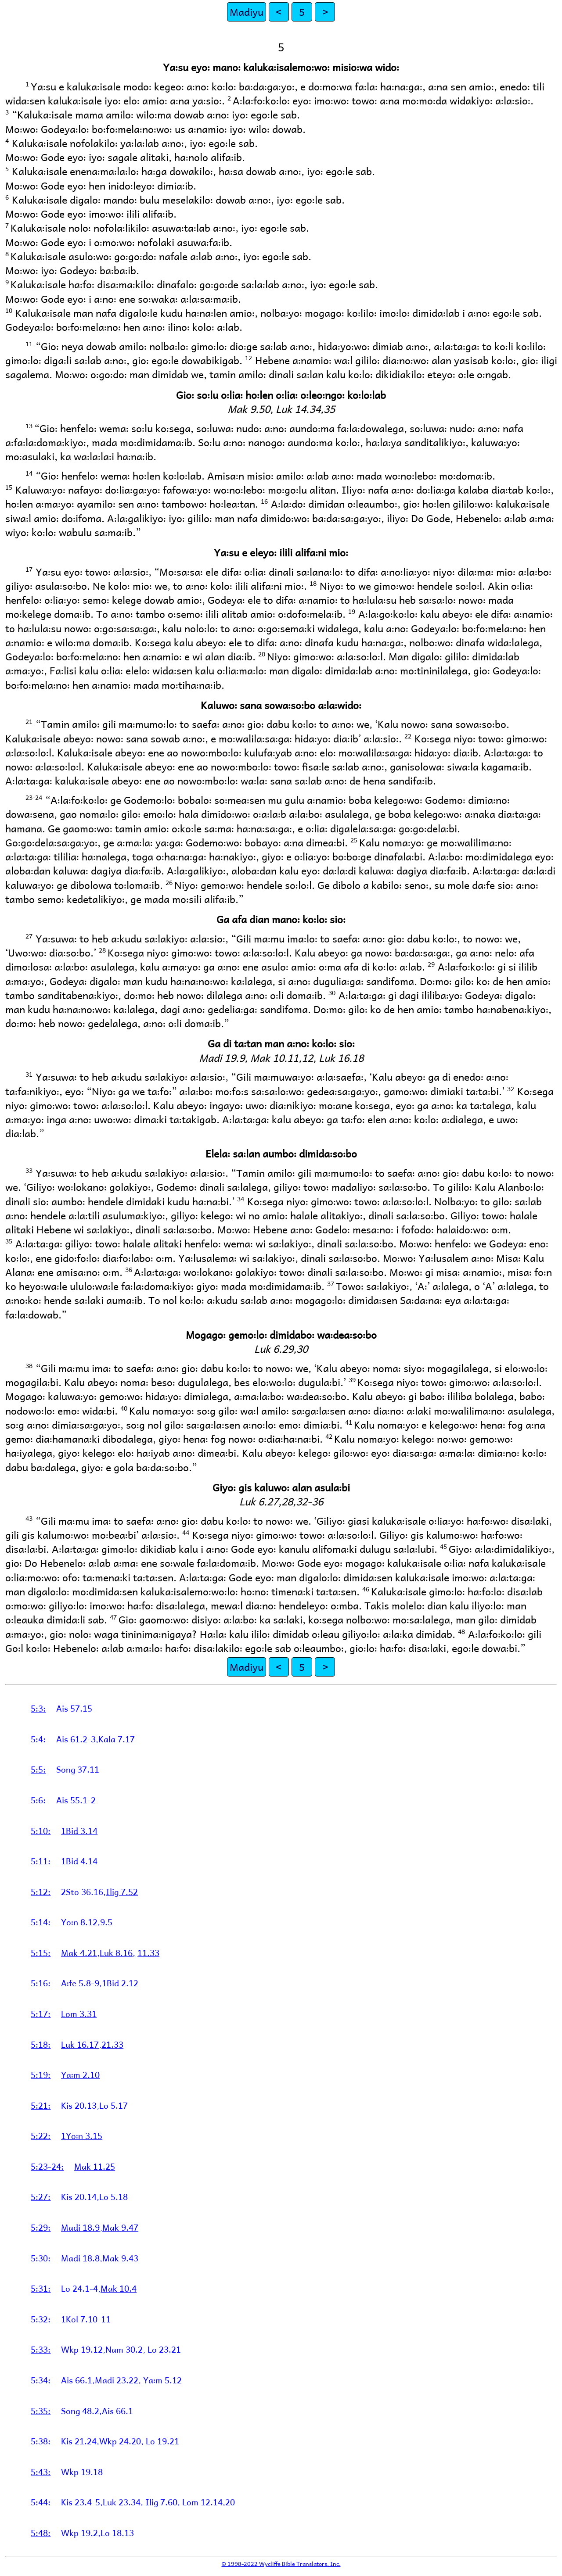 The width and height of the screenshot is (562, 2576). What do you see at coordinates (40, 1891) in the screenshot?
I see `5:12:` at bounding box center [40, 1891].